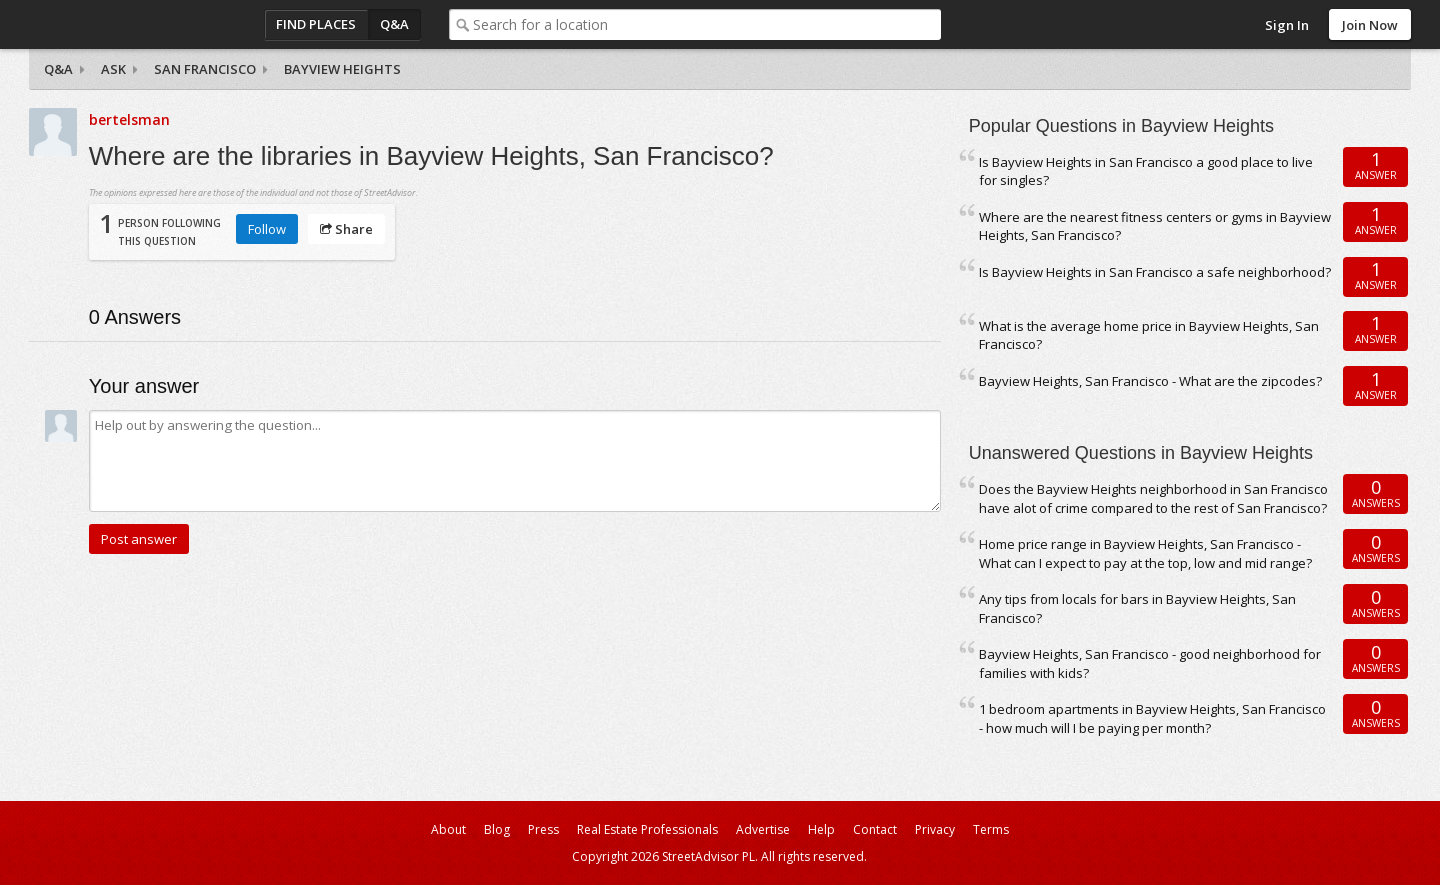 This screenshot has width=1440, height=885. I want to click on 1 bedroom apartments in Bayview Heights, San Francisco - how much will I be paying per month?, so click(1152, 718).